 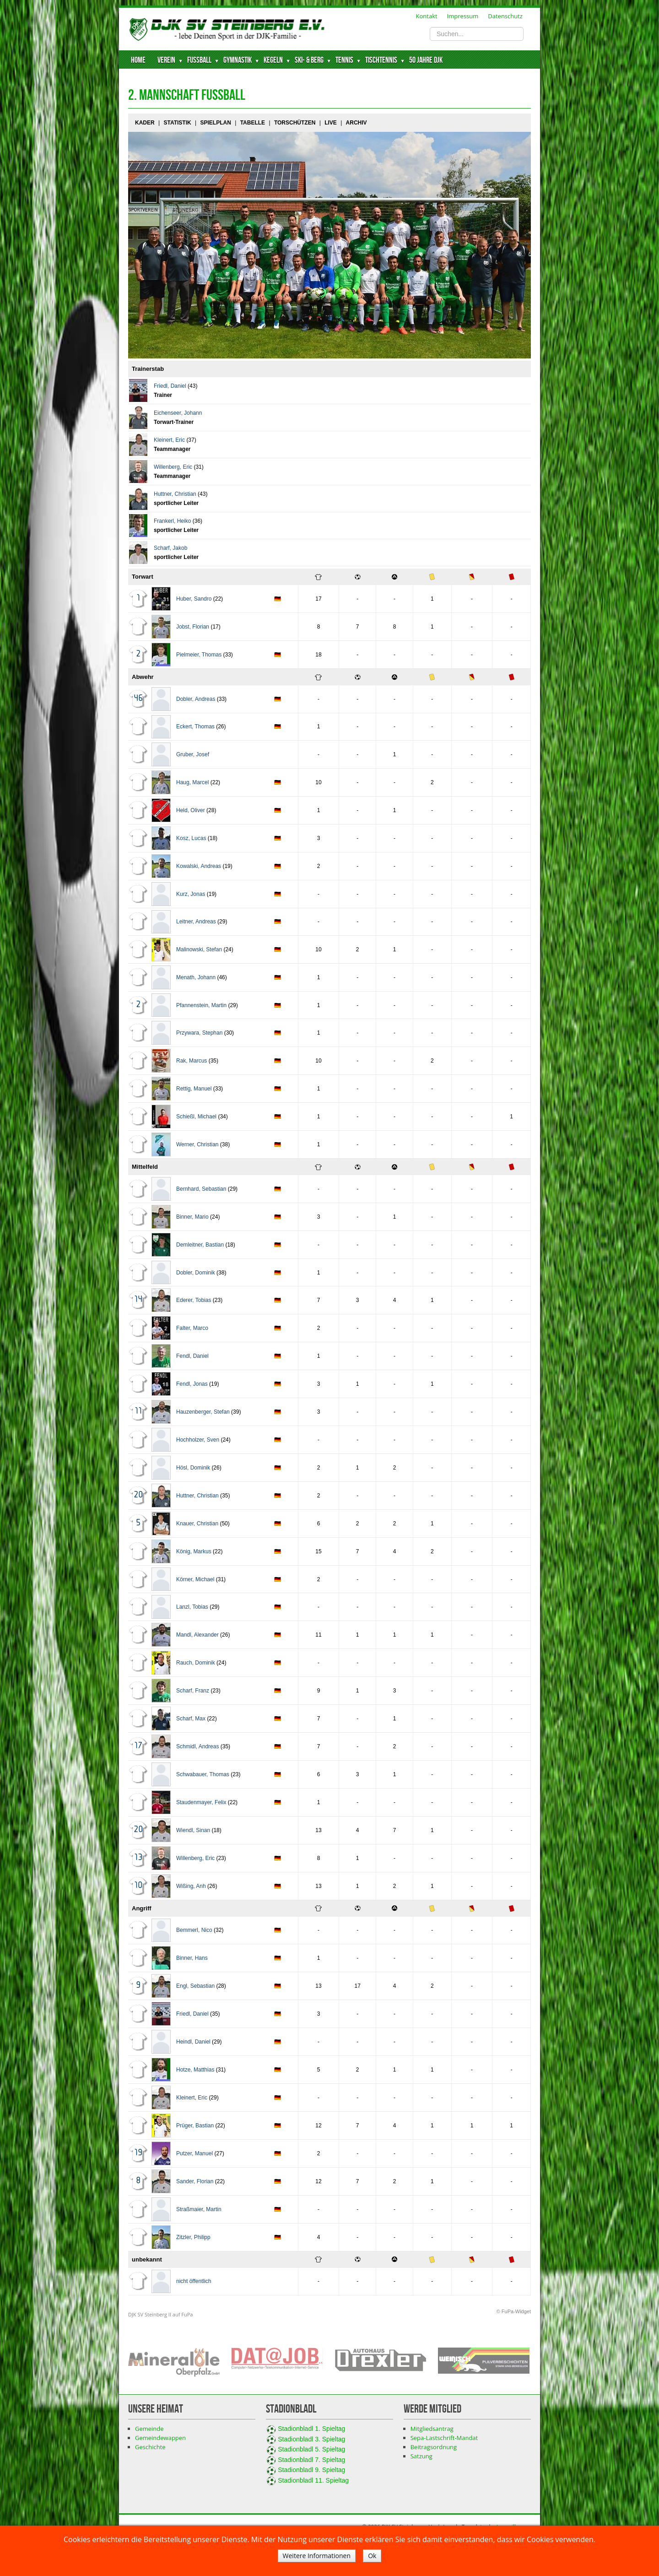 What do you see at coordinates (177, 122) in the screenshot?
I see `Statistik` at bounding box center [177, 122].